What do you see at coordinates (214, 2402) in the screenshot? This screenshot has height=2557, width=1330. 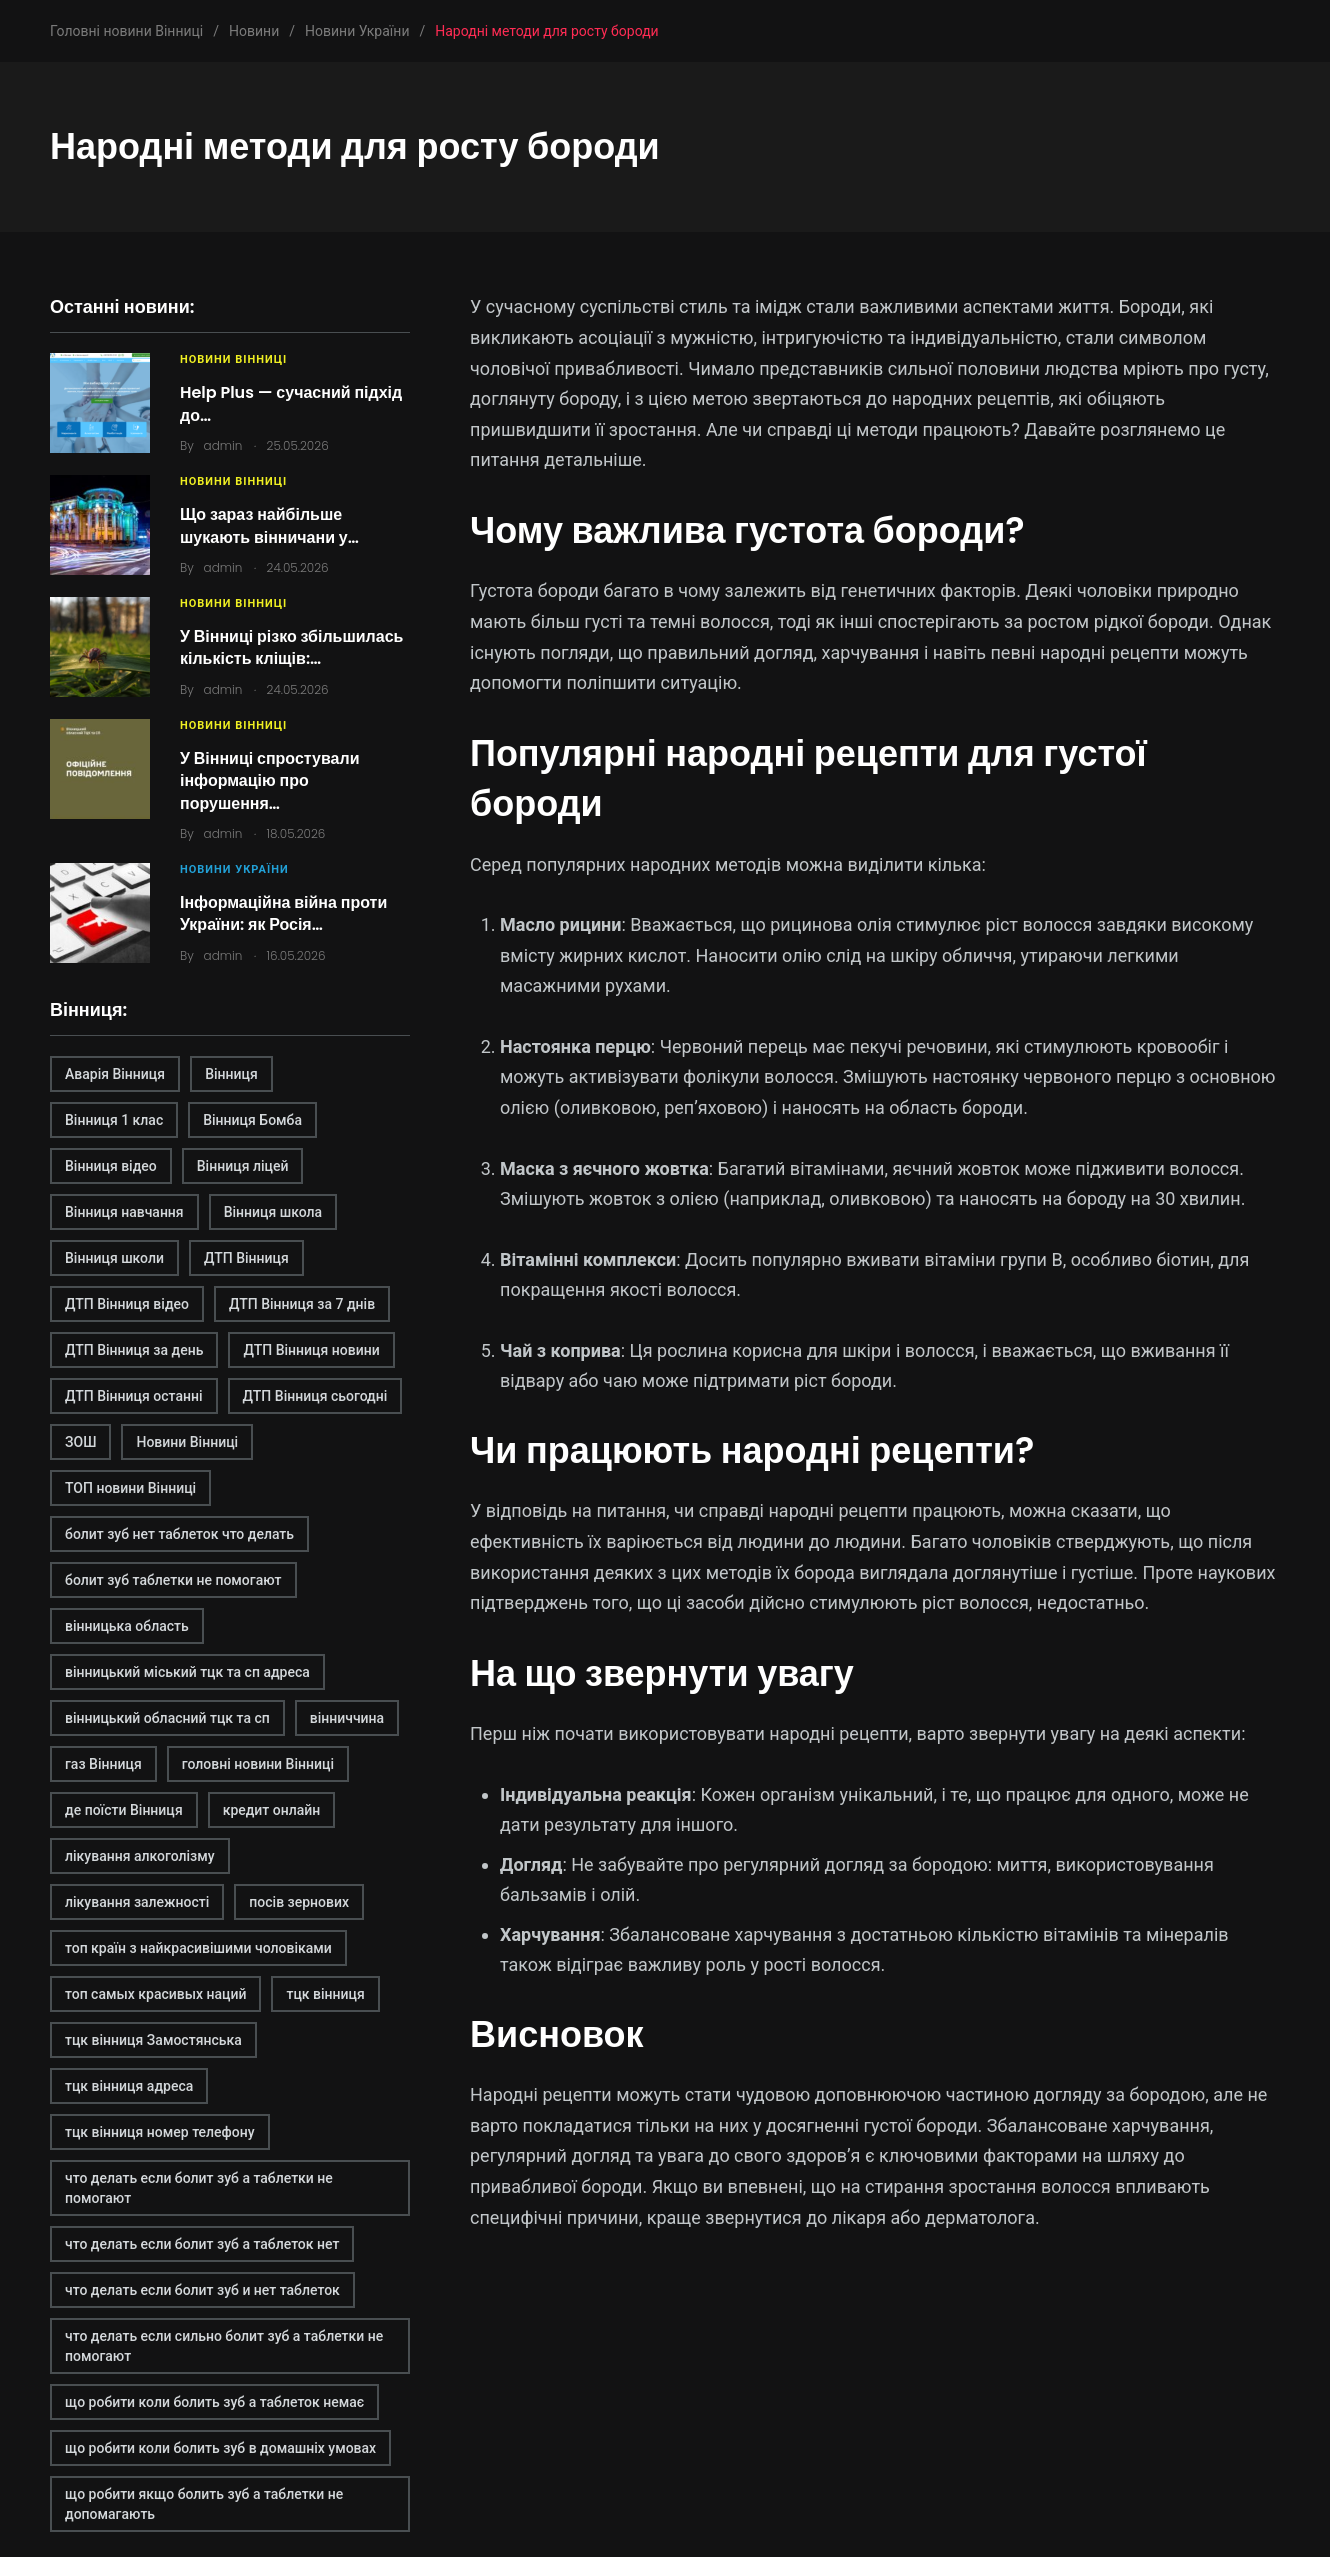 I see `що робити коли болить зуб а таблеток немає [що робити коли болить зуб а таблеток немає (2 елементи)]` at bounding box center [214, 2402].